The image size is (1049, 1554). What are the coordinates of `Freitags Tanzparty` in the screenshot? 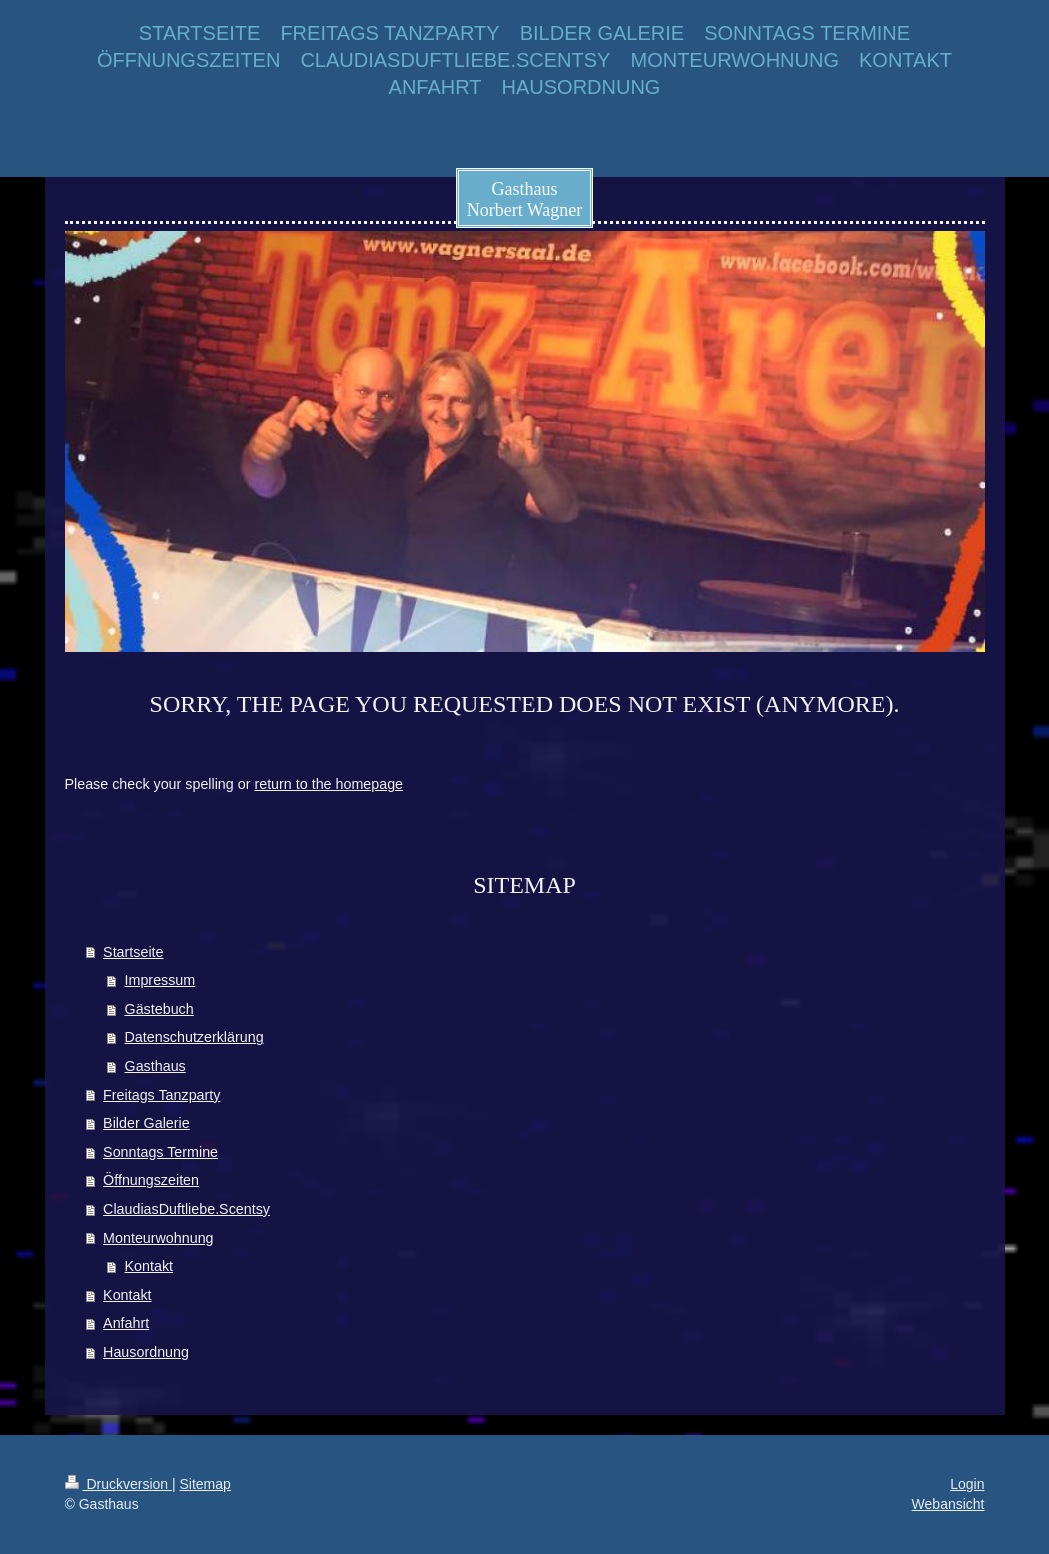 It's located at (161, 1095).